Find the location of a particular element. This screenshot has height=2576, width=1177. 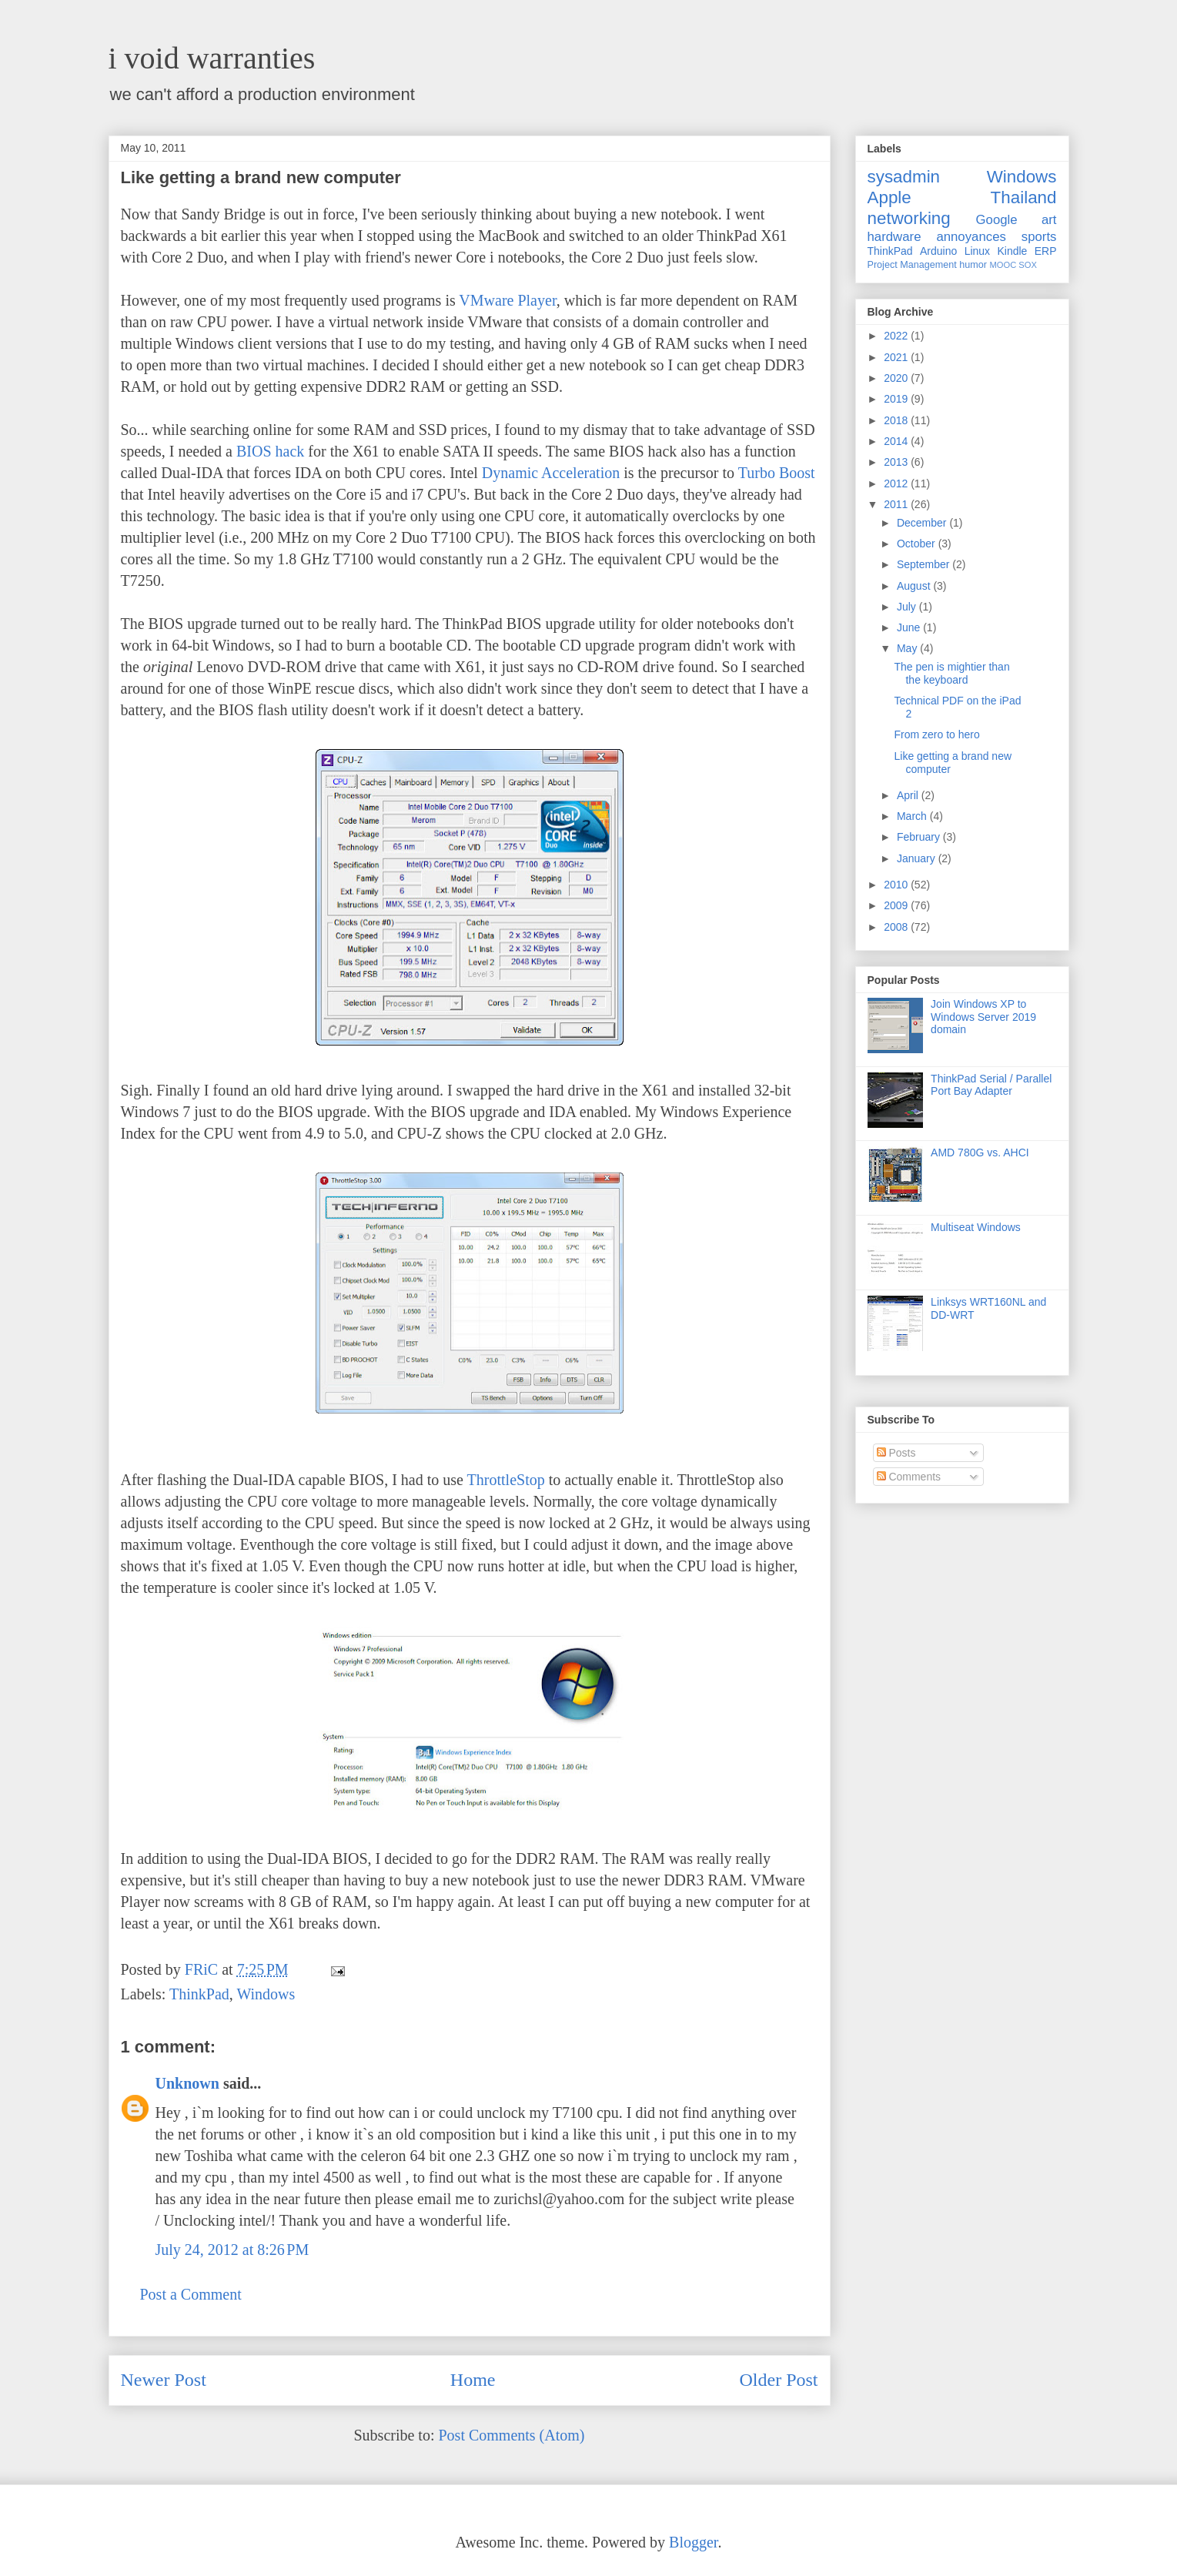

September is located at coordinates (924, 564).